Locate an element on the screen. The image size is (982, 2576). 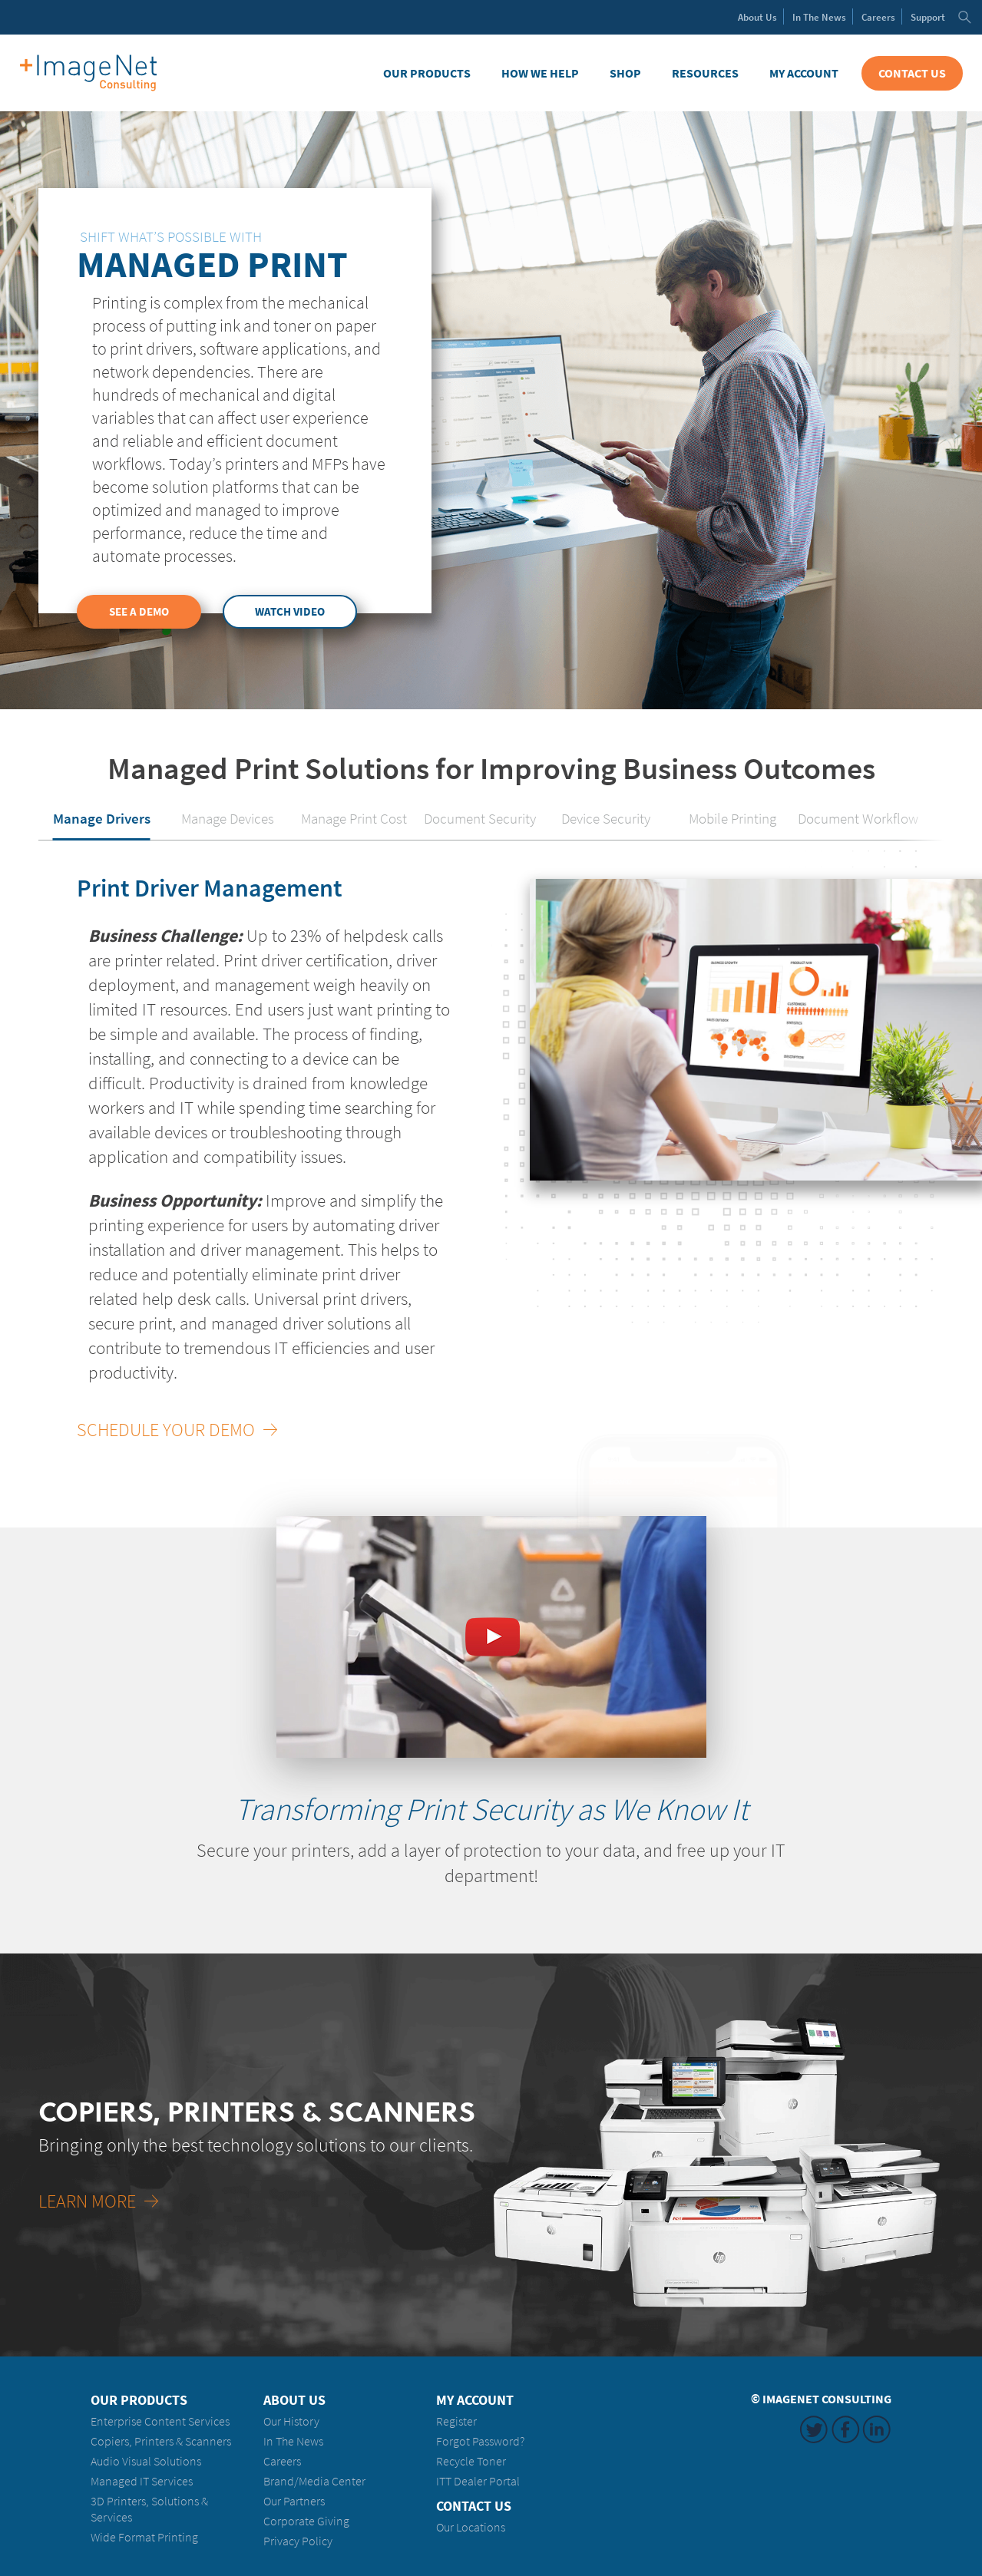
How We Help is located at coordinates (540, 73).